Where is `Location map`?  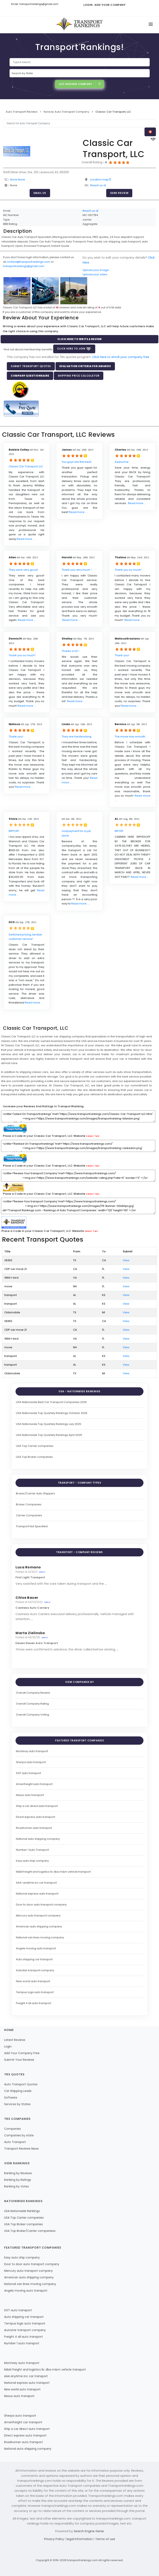
Location map is located at coordinates (100, 179).